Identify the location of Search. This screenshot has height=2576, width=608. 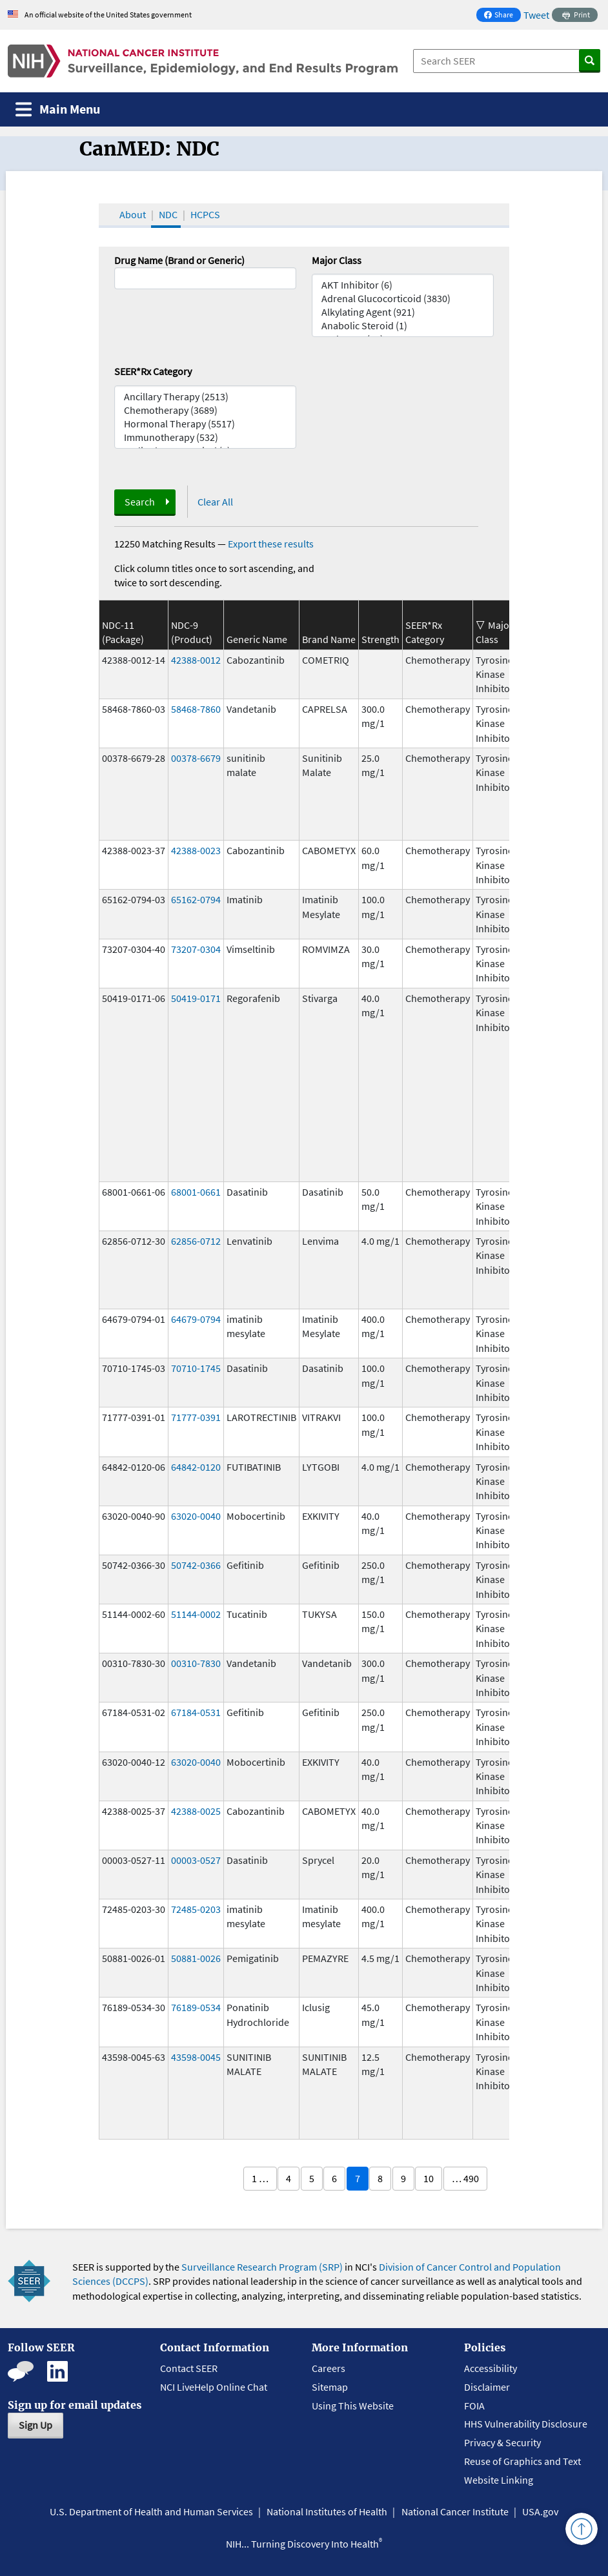
(140, 501).